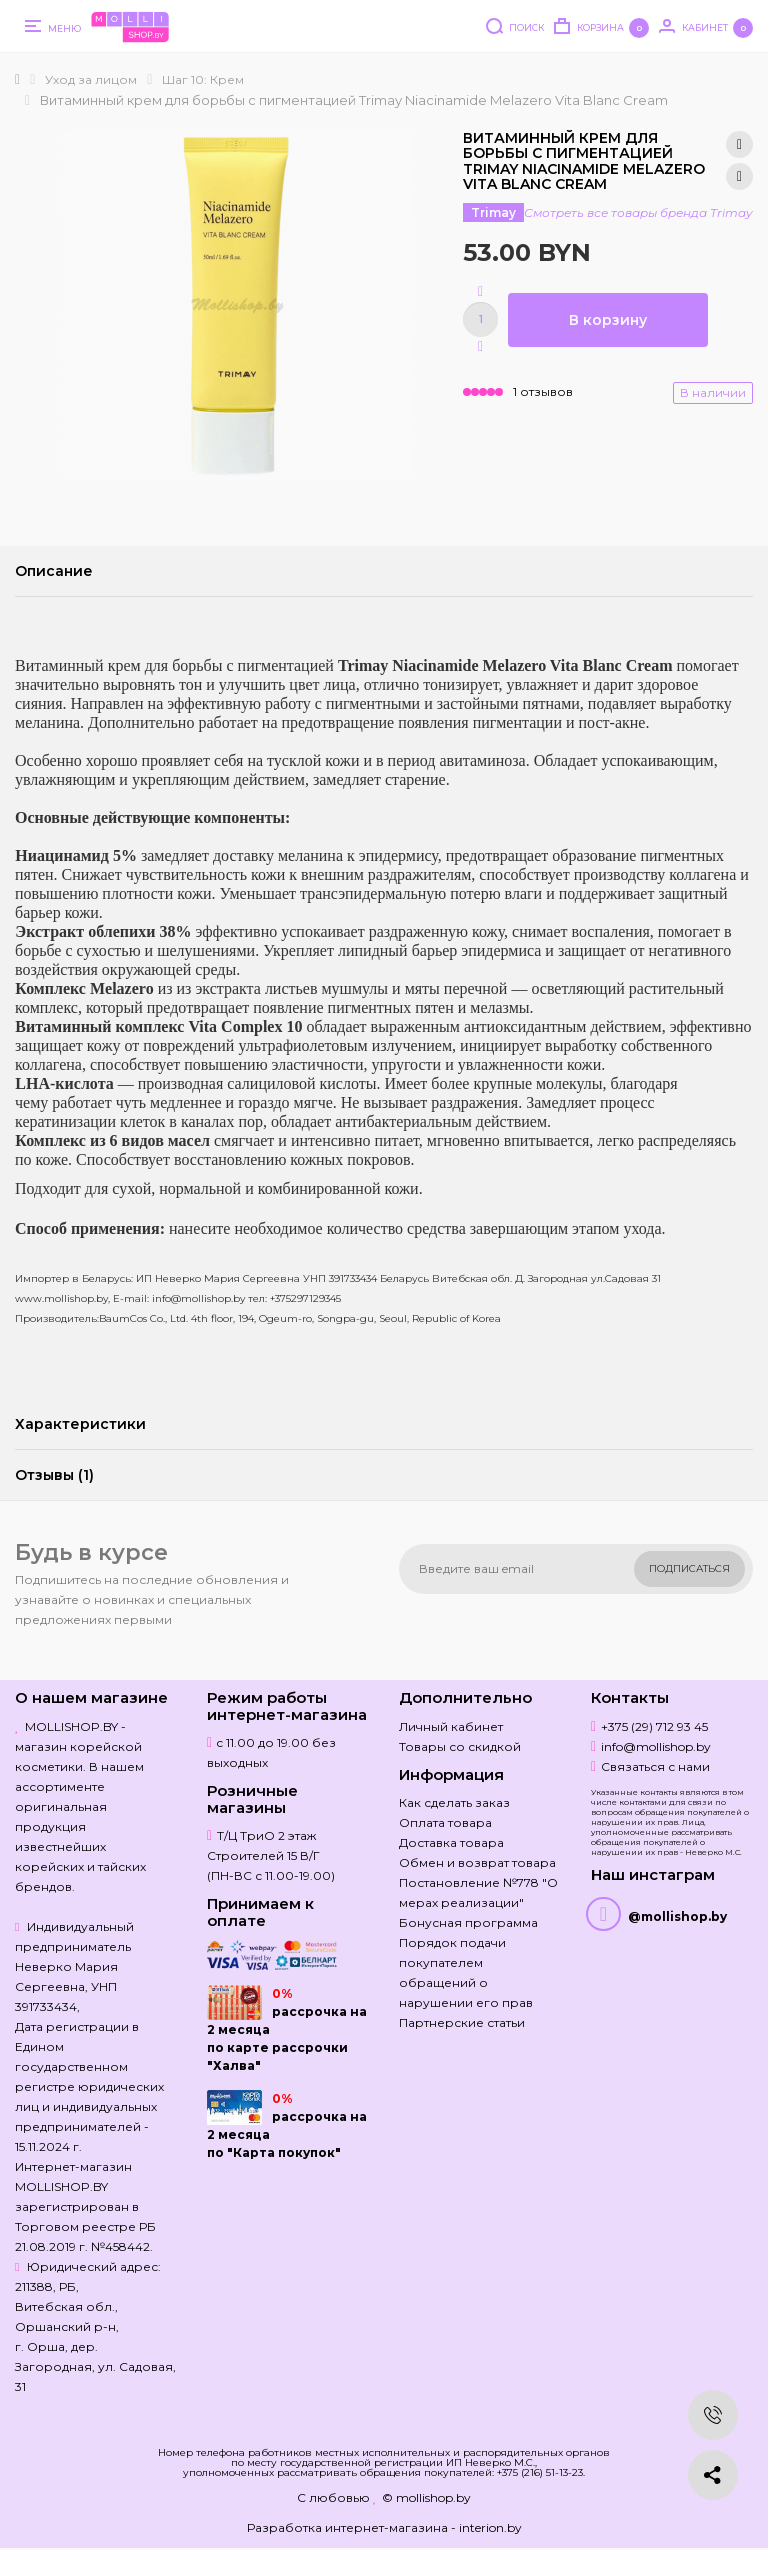  What do you see at coordinates (91, 79) in the screenshot?
I see `Уход за лицом` at bounding box center [91, 79].